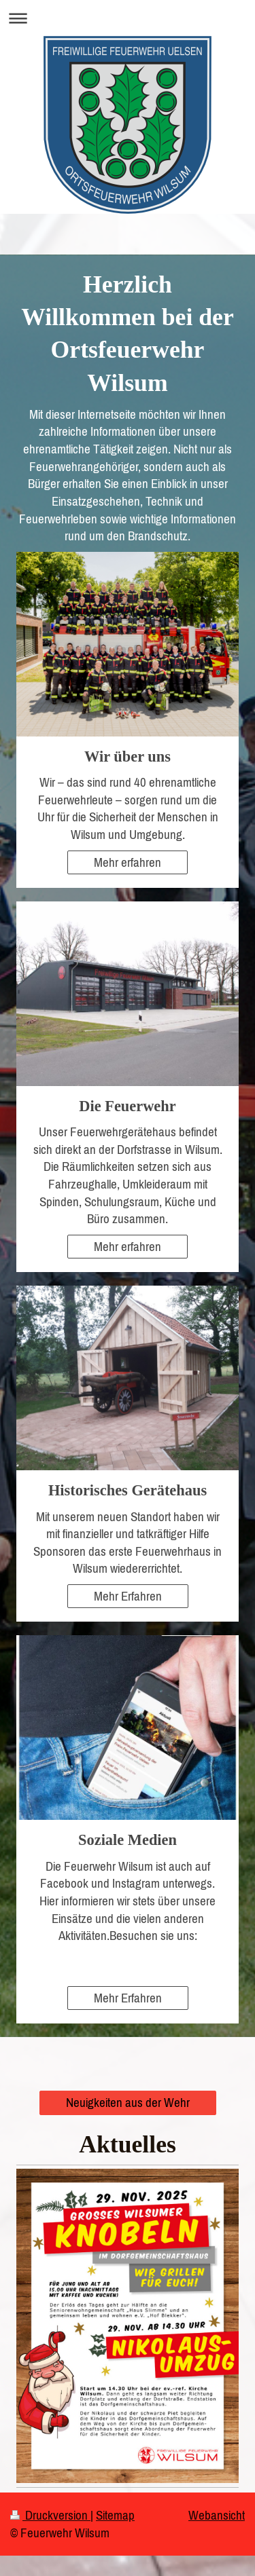  What do you see at coordinates (128, 1595) in the screenshot?
I see `Mehr Erfahren` at bounding box center [128, 1595].